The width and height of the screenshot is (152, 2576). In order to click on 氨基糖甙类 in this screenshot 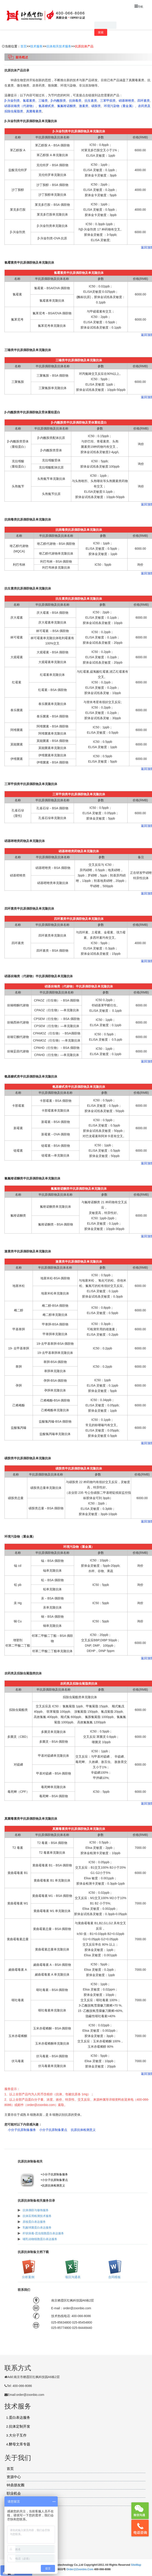, I will do `click(46, 106)`.